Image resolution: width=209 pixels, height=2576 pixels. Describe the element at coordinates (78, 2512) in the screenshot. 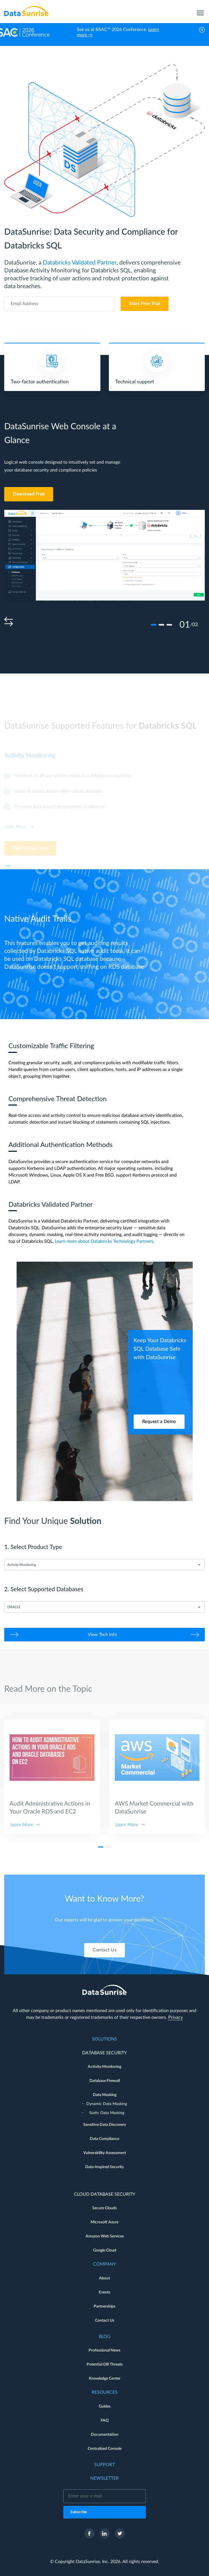

I see `Subscribe` at that location.